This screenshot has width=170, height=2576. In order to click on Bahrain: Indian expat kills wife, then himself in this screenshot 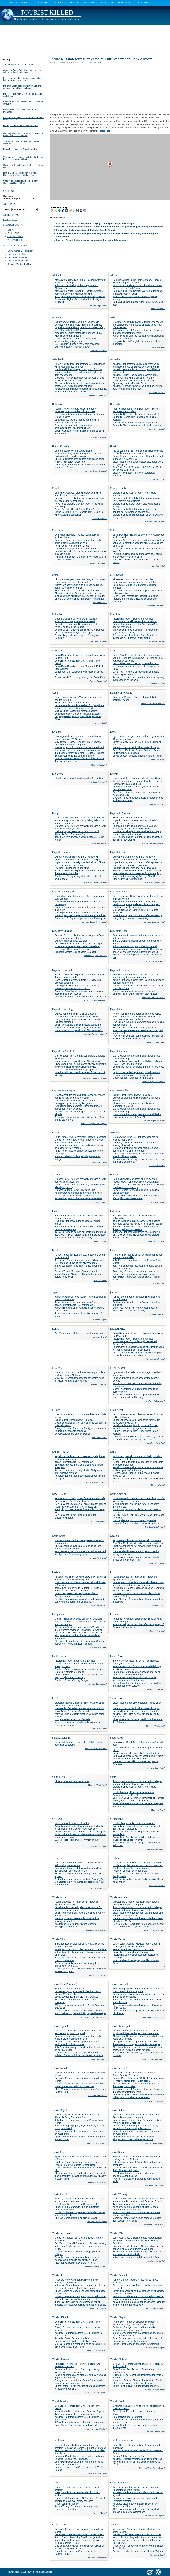, I will do `click(135, 993)`.